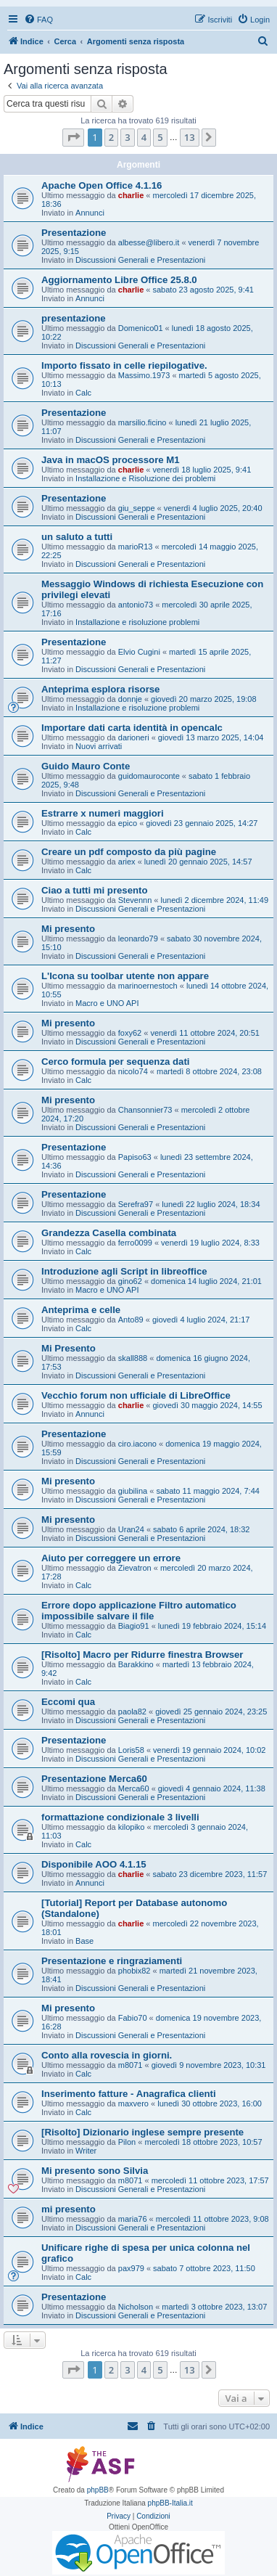  Describe the element at coordinates (131, 1319) in the screenshot. I see `Anto89` at that location.